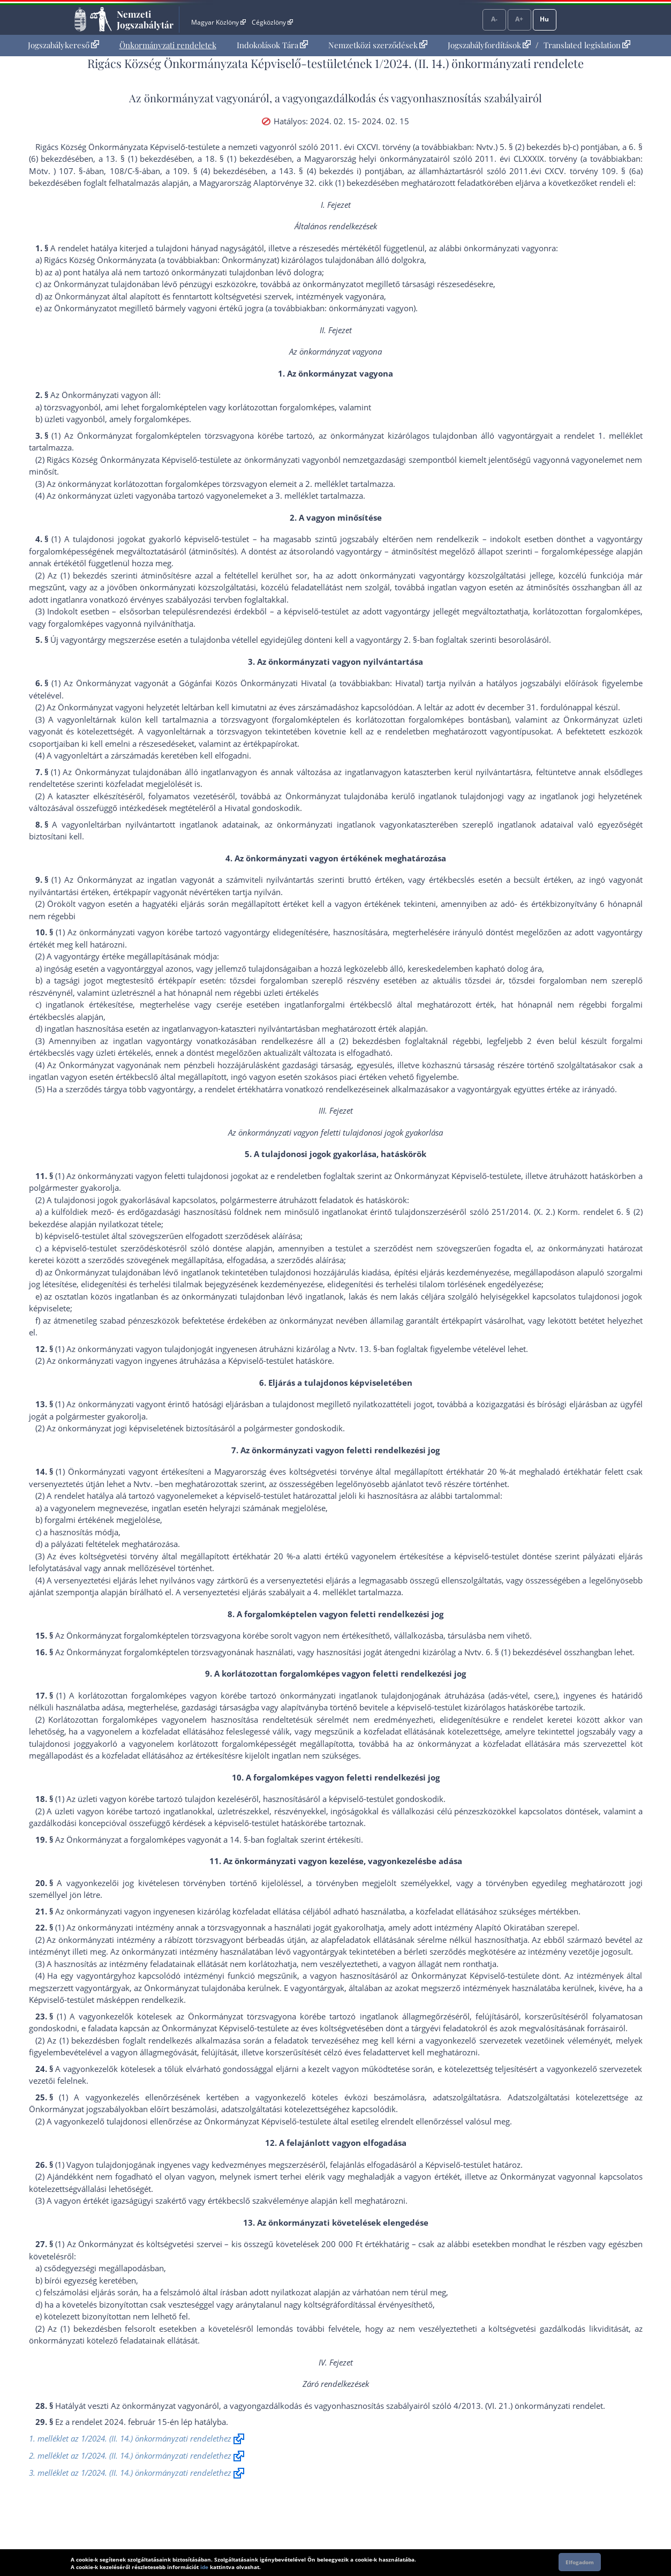  What do you see at coordinates (63, 45) in the screenshot?
I see `Jogszabálykereső` at bounding box center [63, 45].